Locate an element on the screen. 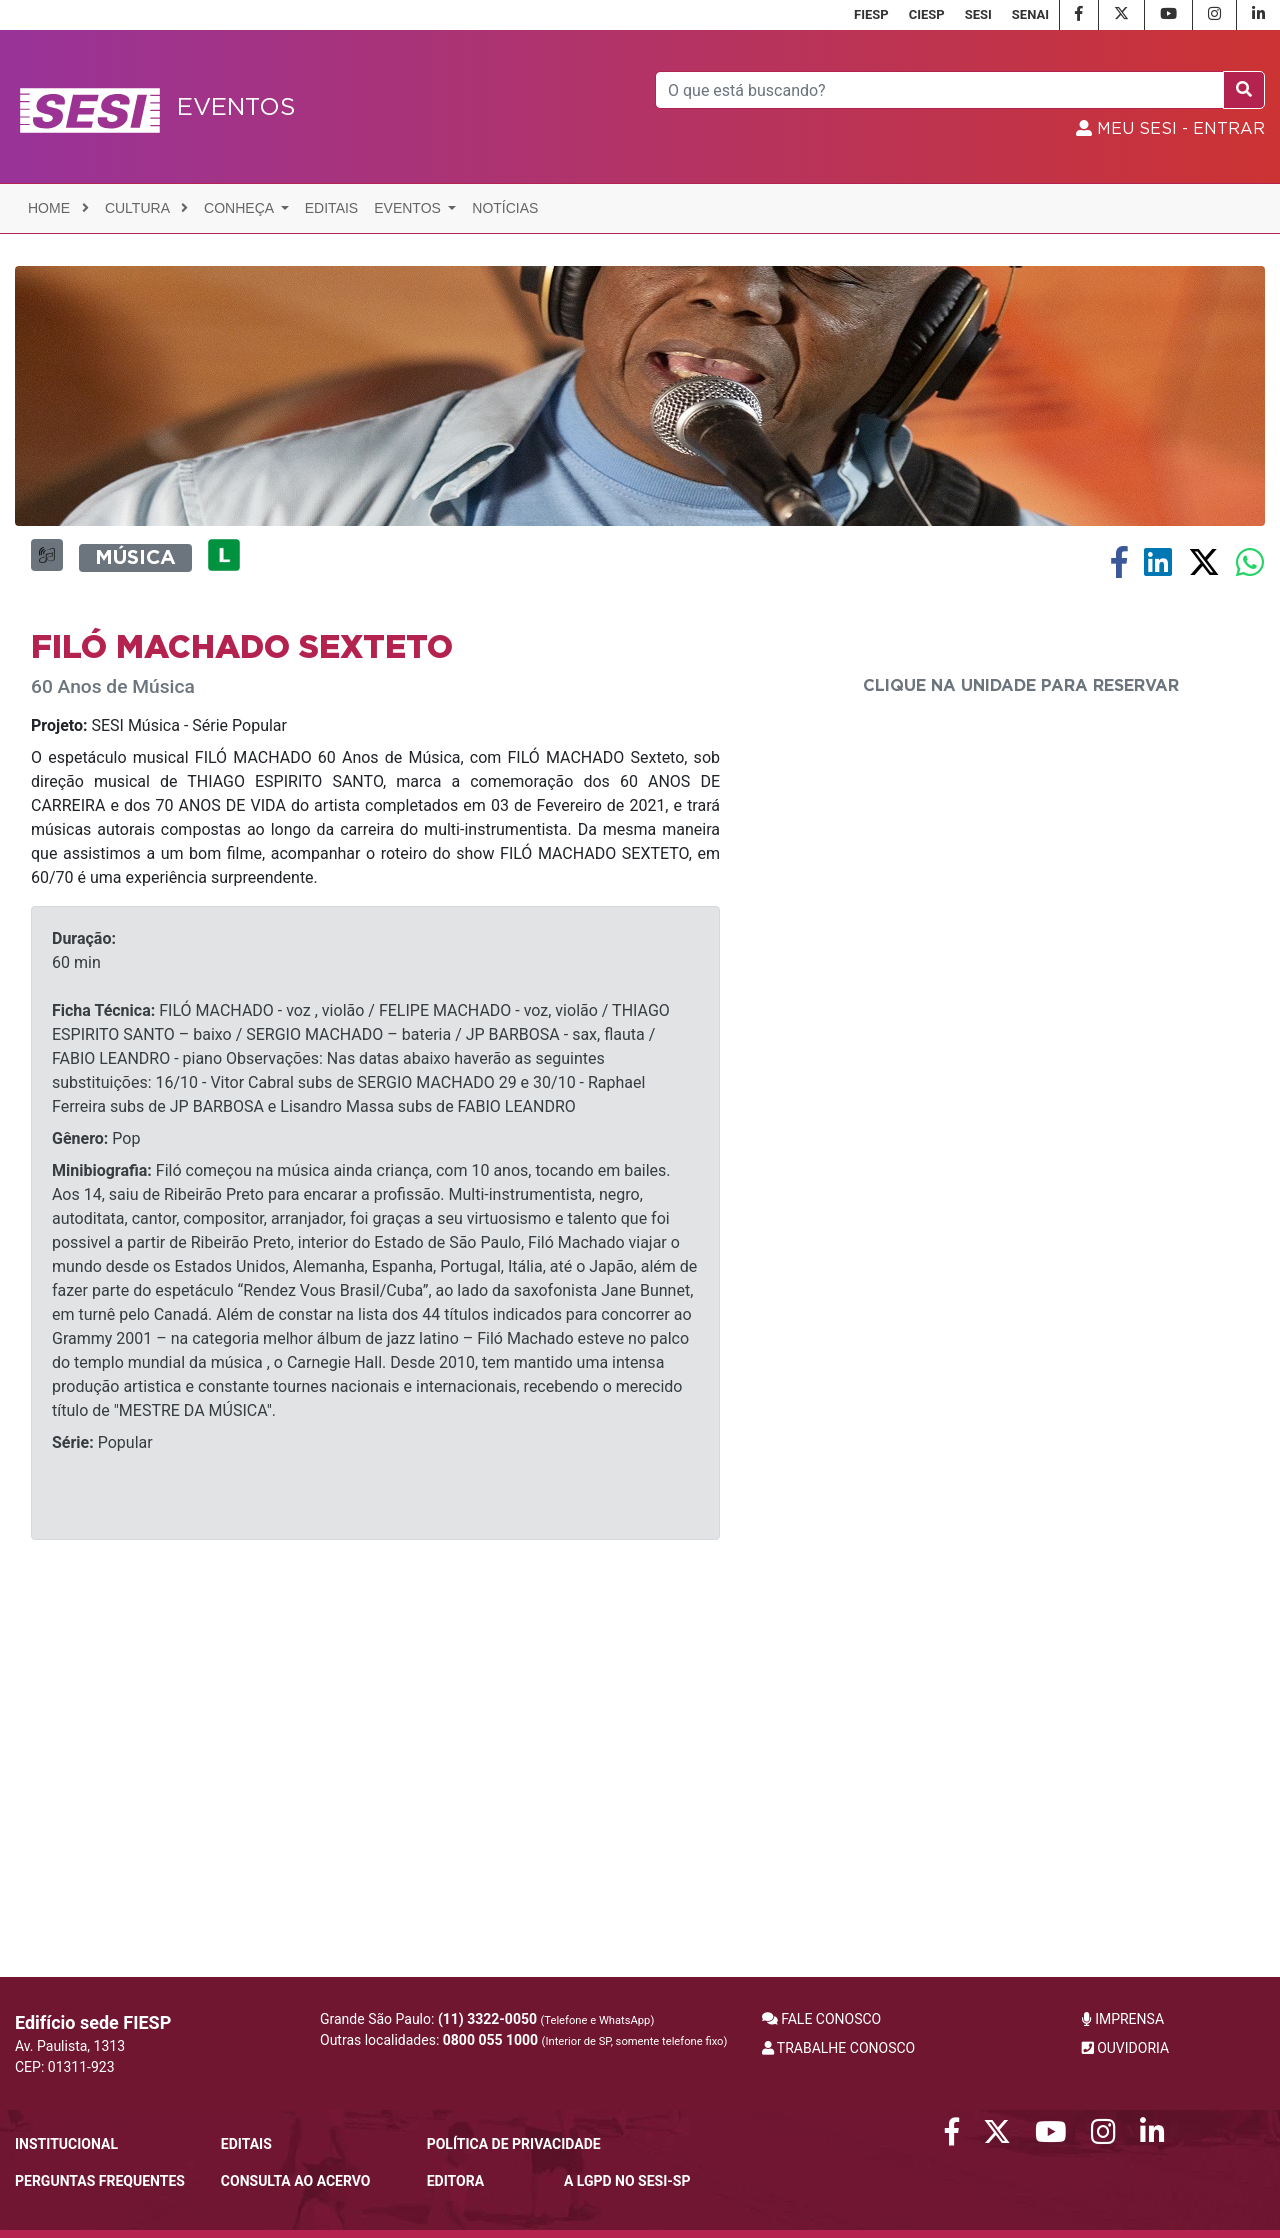 The height and width of the screenshot is (2238, 1280). FALE CONOSCO is located at coordinates (822, 2019).